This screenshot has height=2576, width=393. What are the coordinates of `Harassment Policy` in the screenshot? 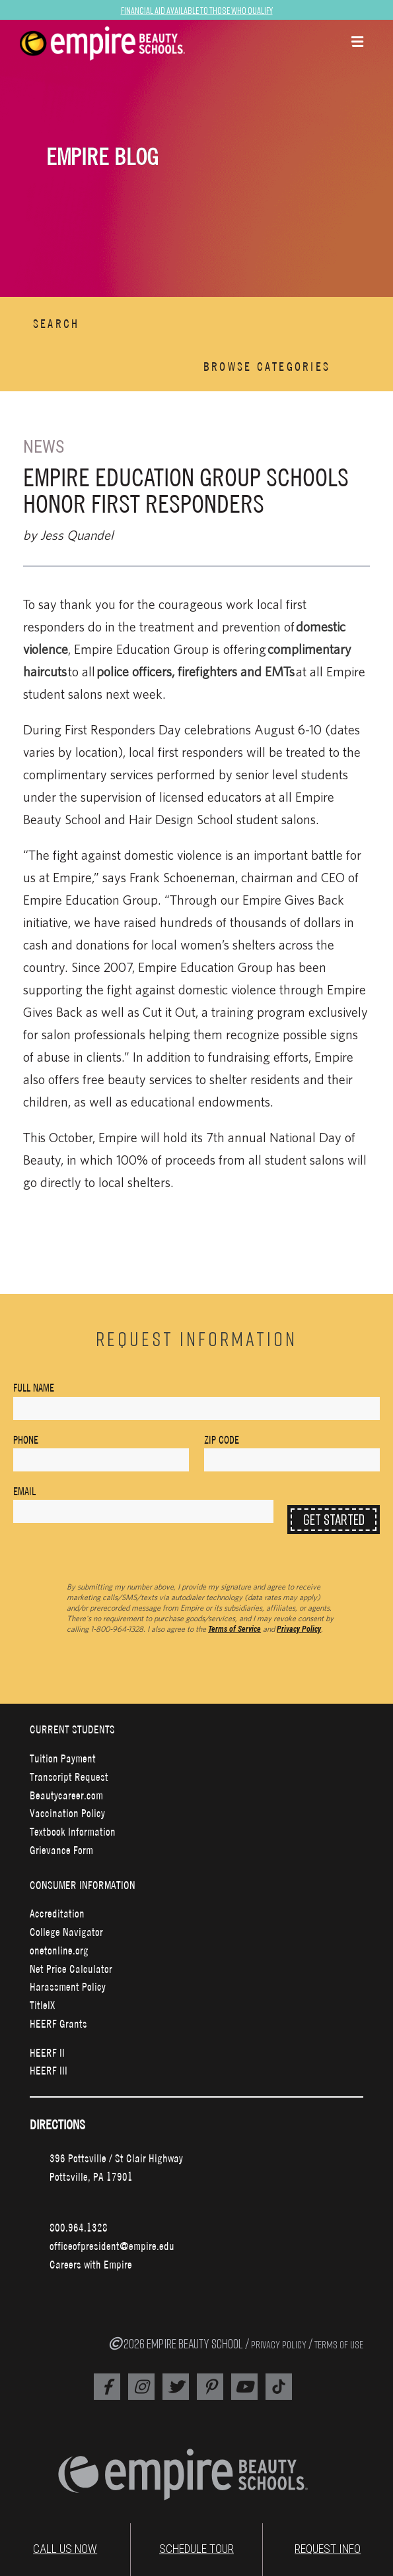 It's located at (68, 1986).